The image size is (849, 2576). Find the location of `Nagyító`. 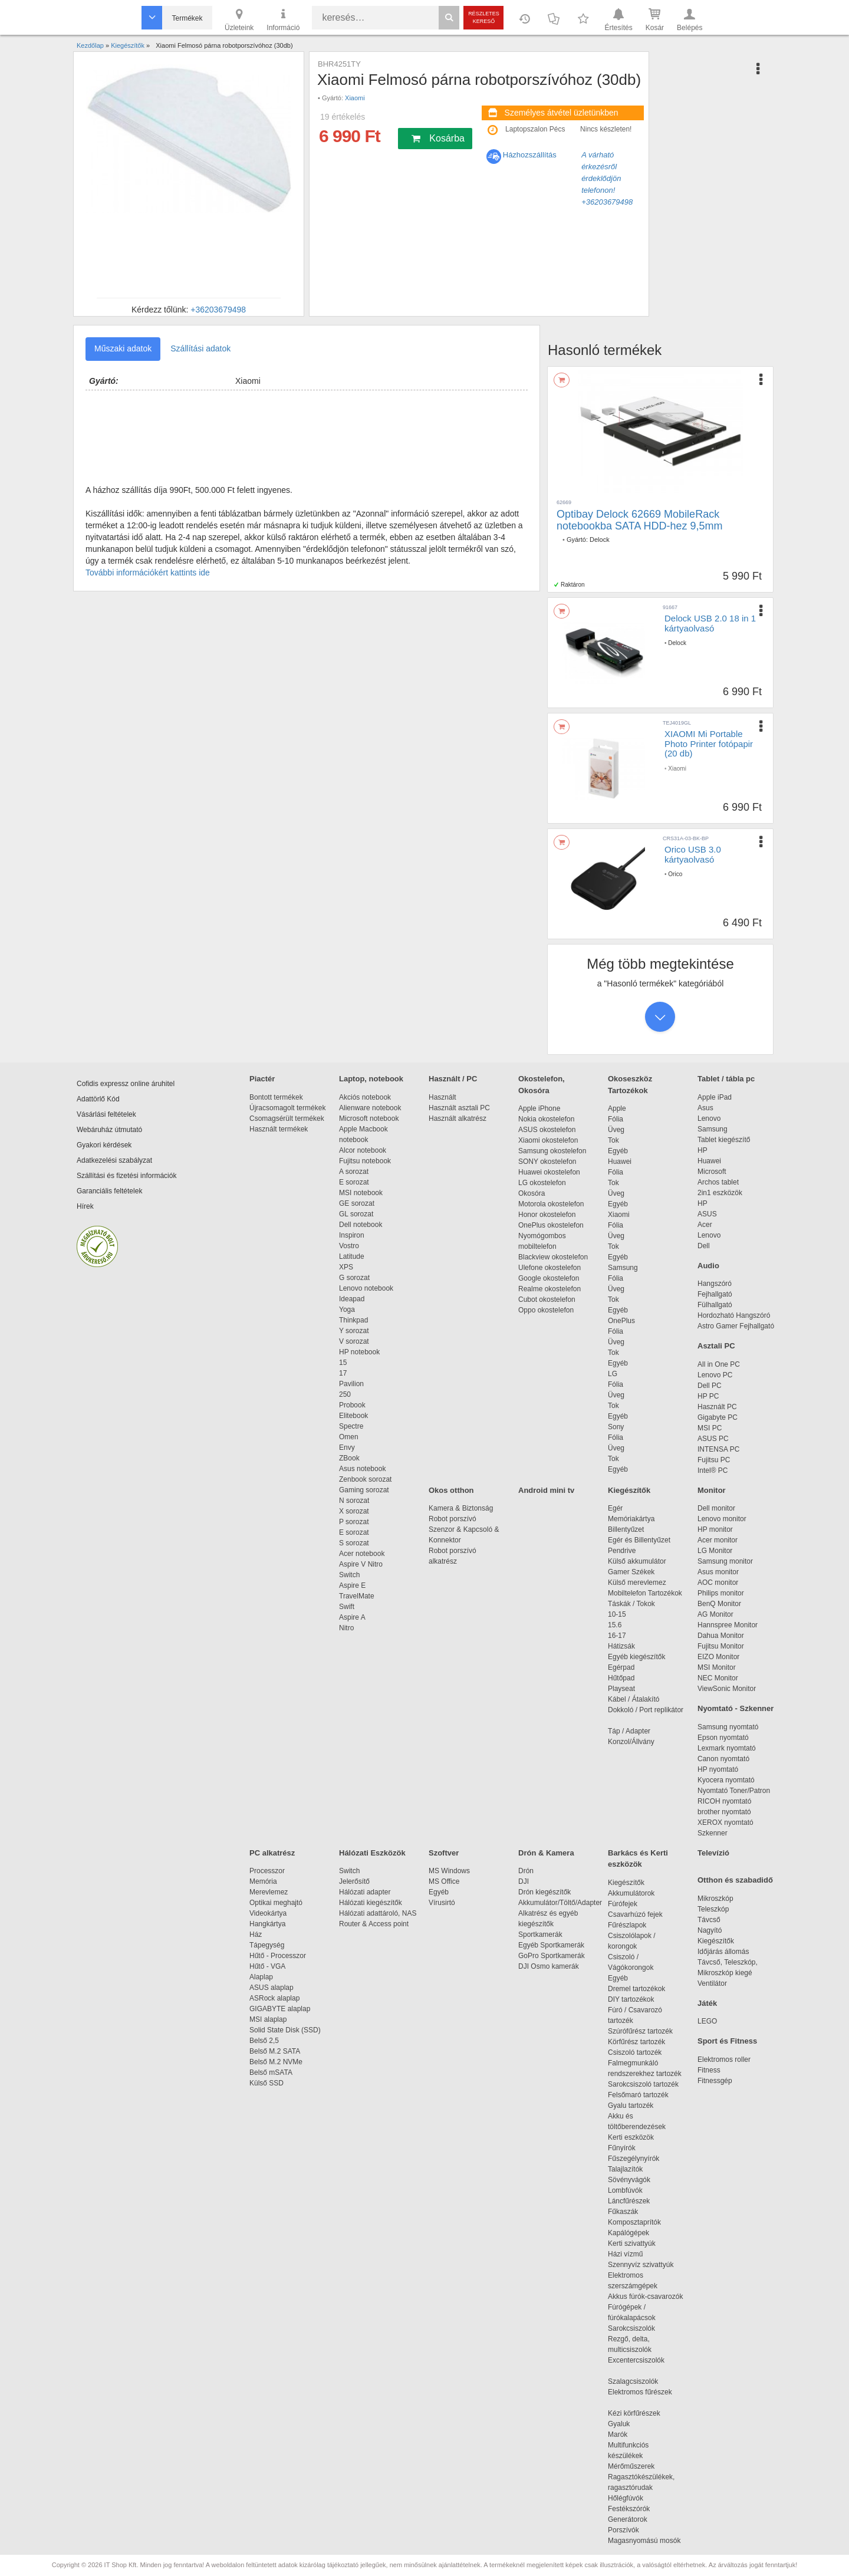

Nagyító is located at coordinates (709, 1930).